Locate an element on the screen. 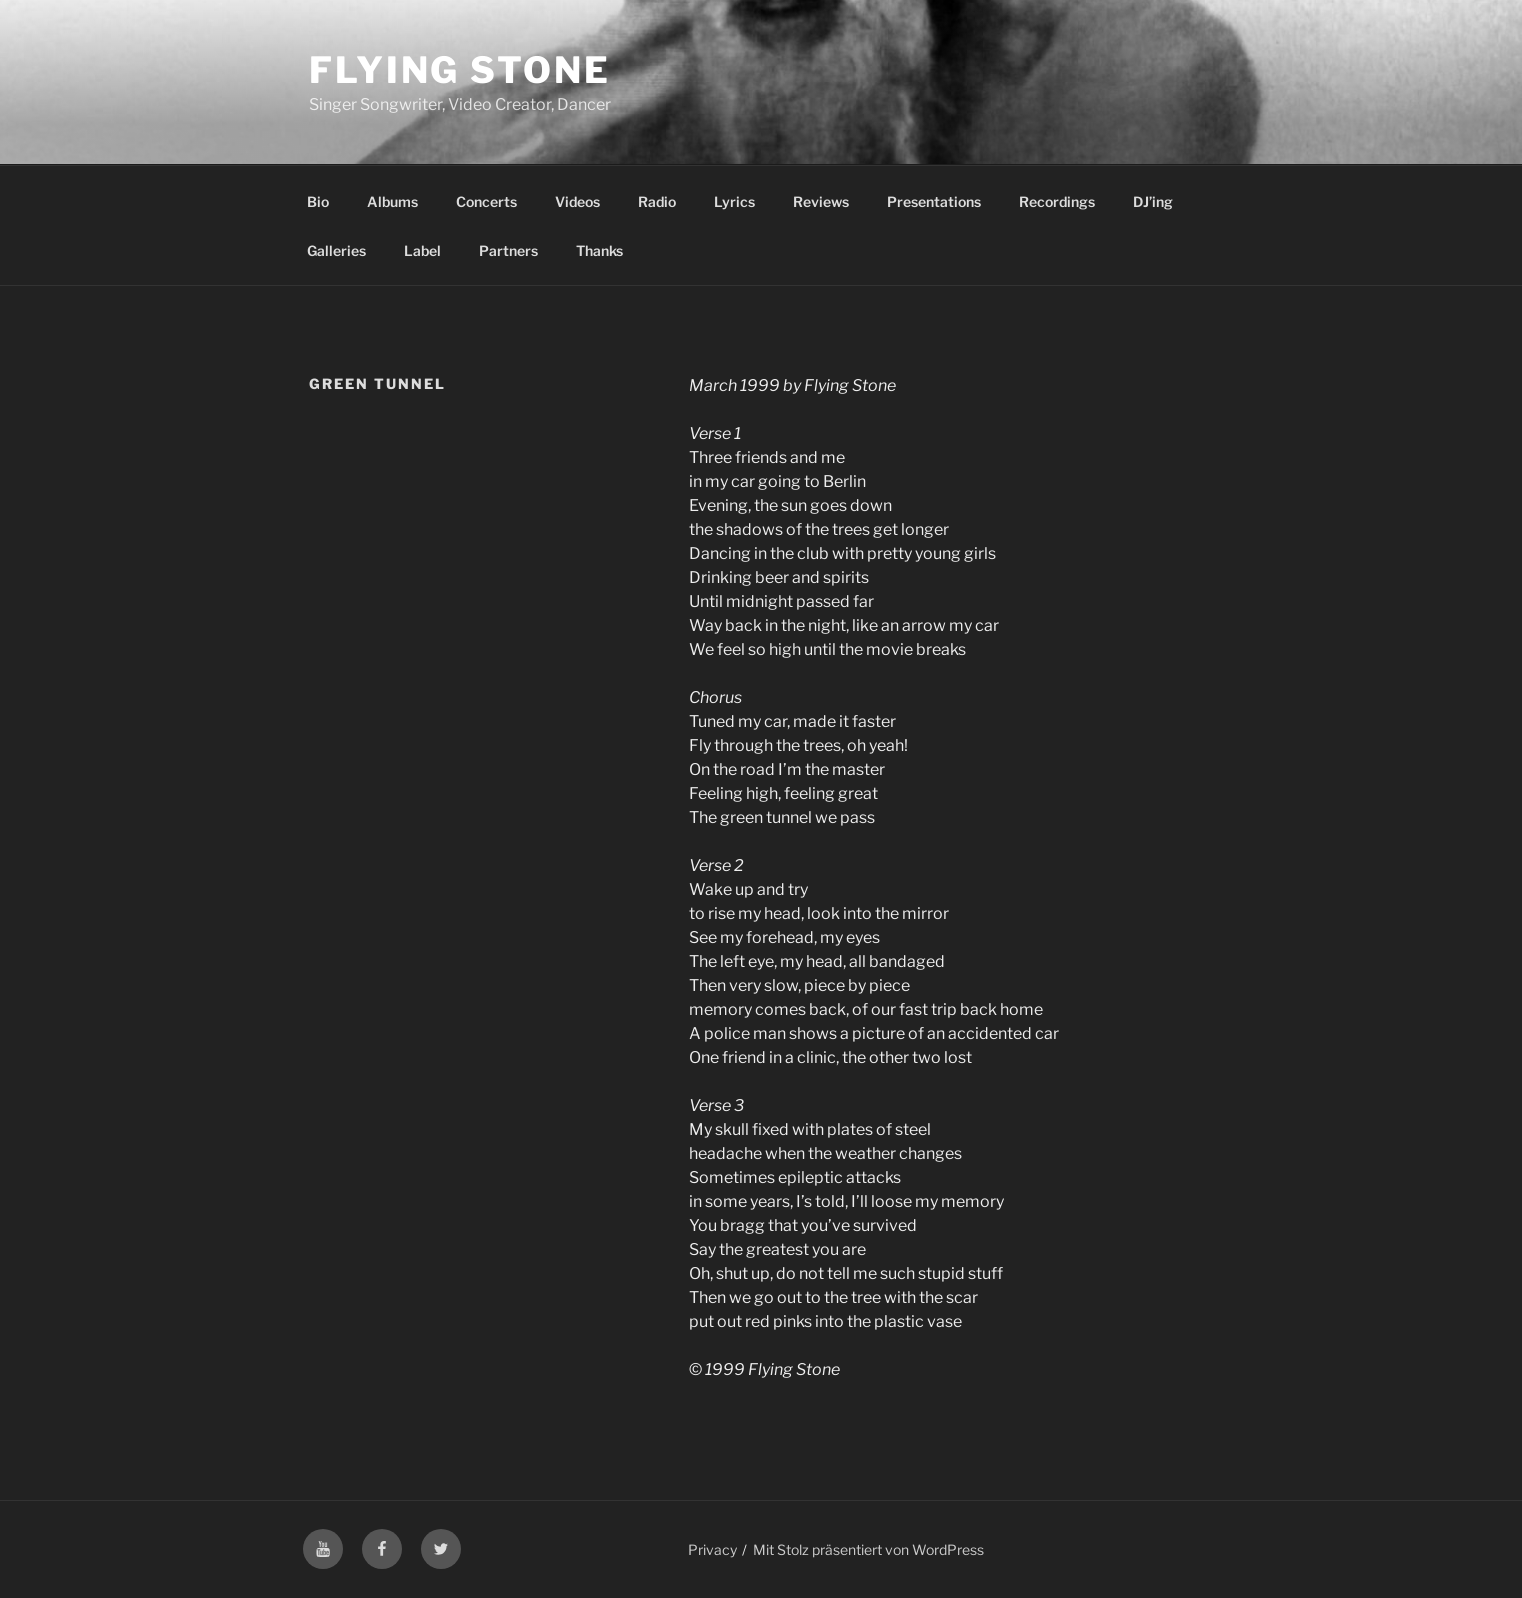 This screenshot has height=1598, width=1522. Thanks is located at coordinates (599, 250).